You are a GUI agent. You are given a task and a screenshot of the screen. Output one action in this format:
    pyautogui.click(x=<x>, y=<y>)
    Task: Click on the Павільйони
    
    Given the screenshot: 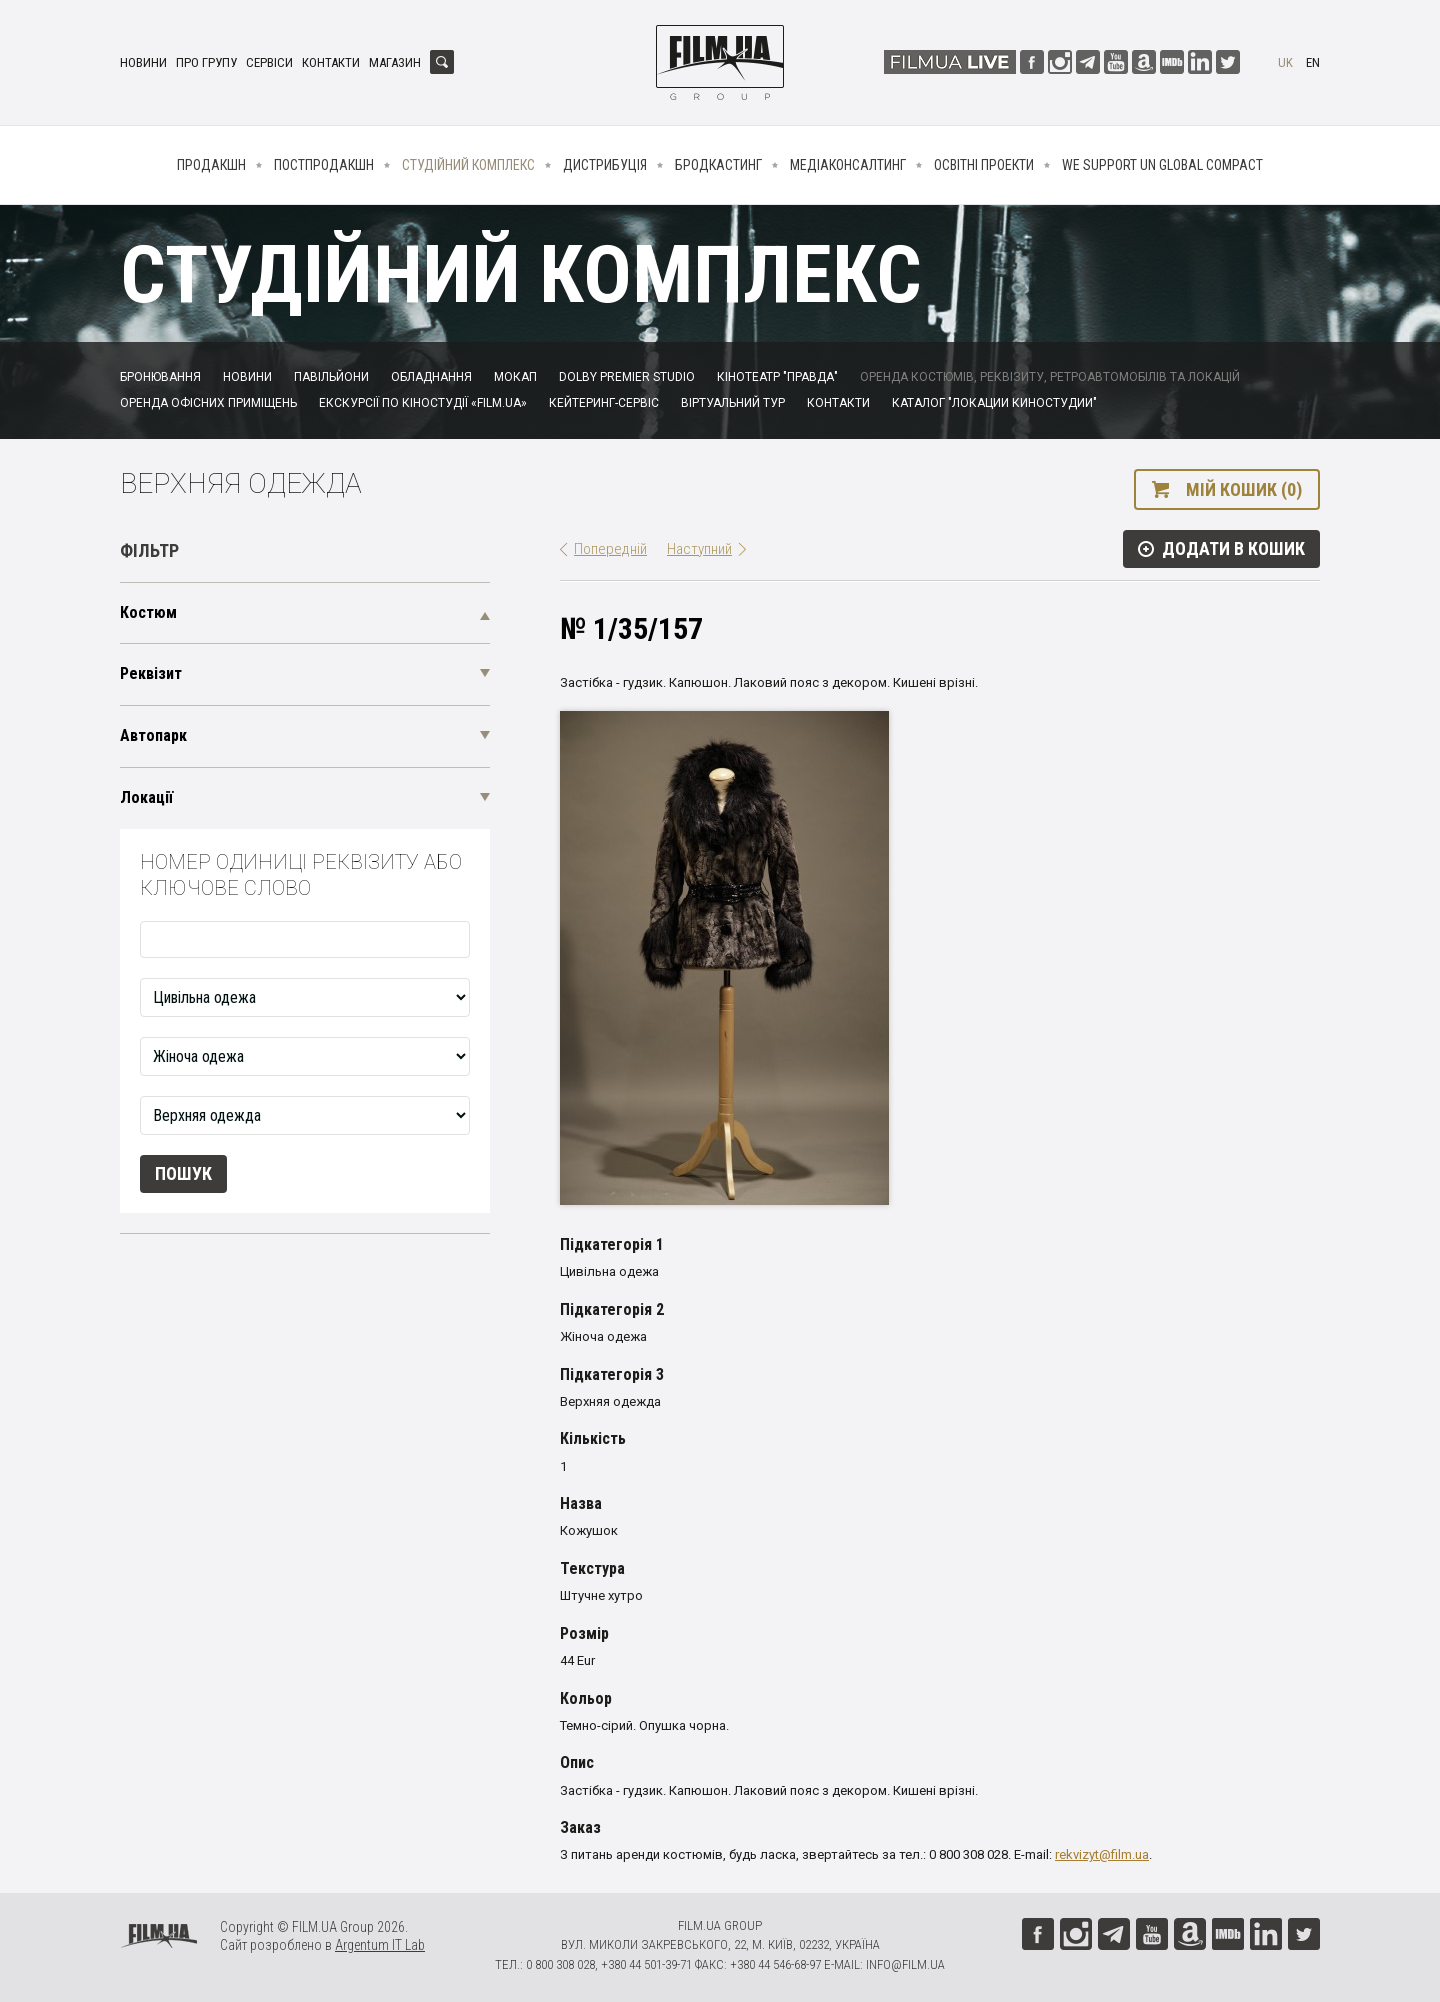 What is the action you would take?
    pyautogui.click(x=331, y=377)
    